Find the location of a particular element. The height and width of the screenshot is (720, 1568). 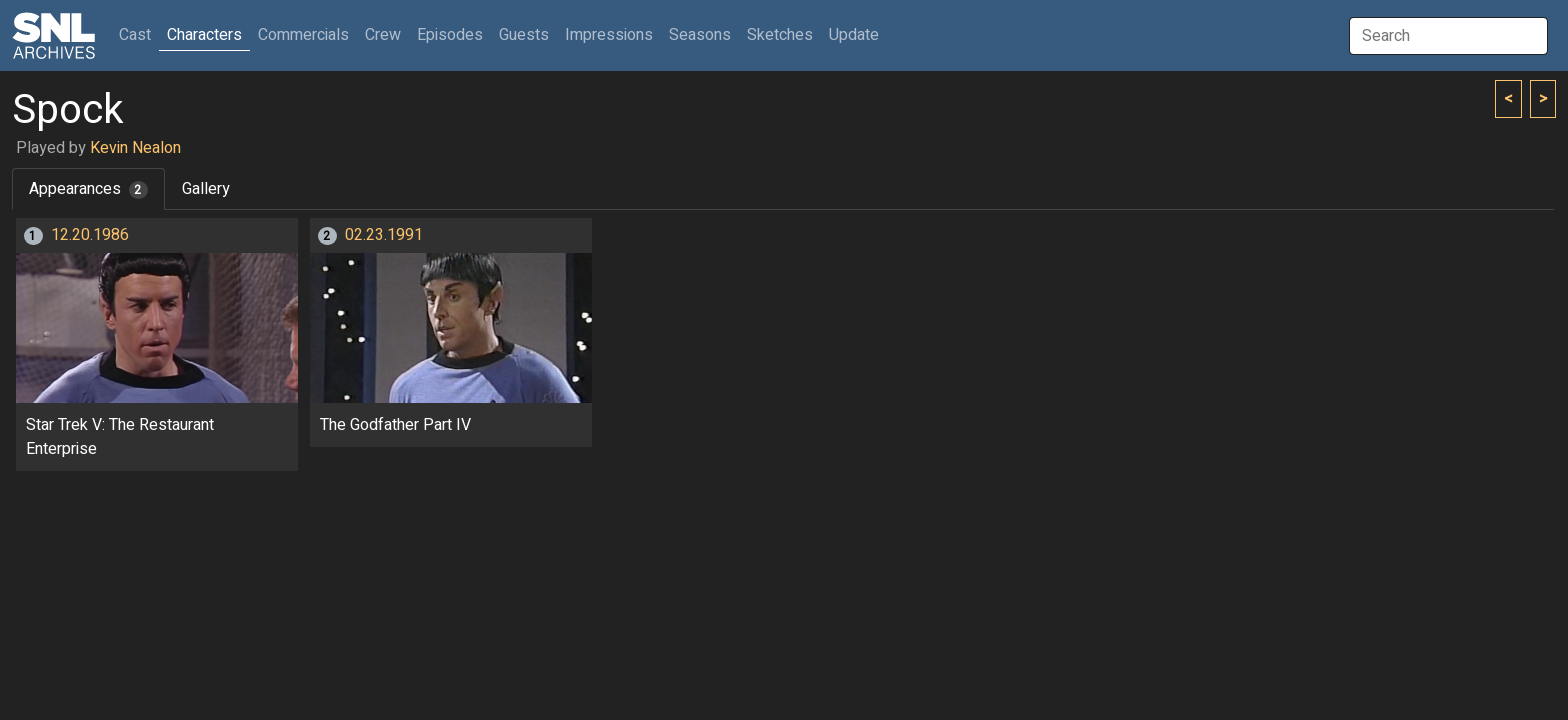

Guests [button] is located at coordinates (524, 35).